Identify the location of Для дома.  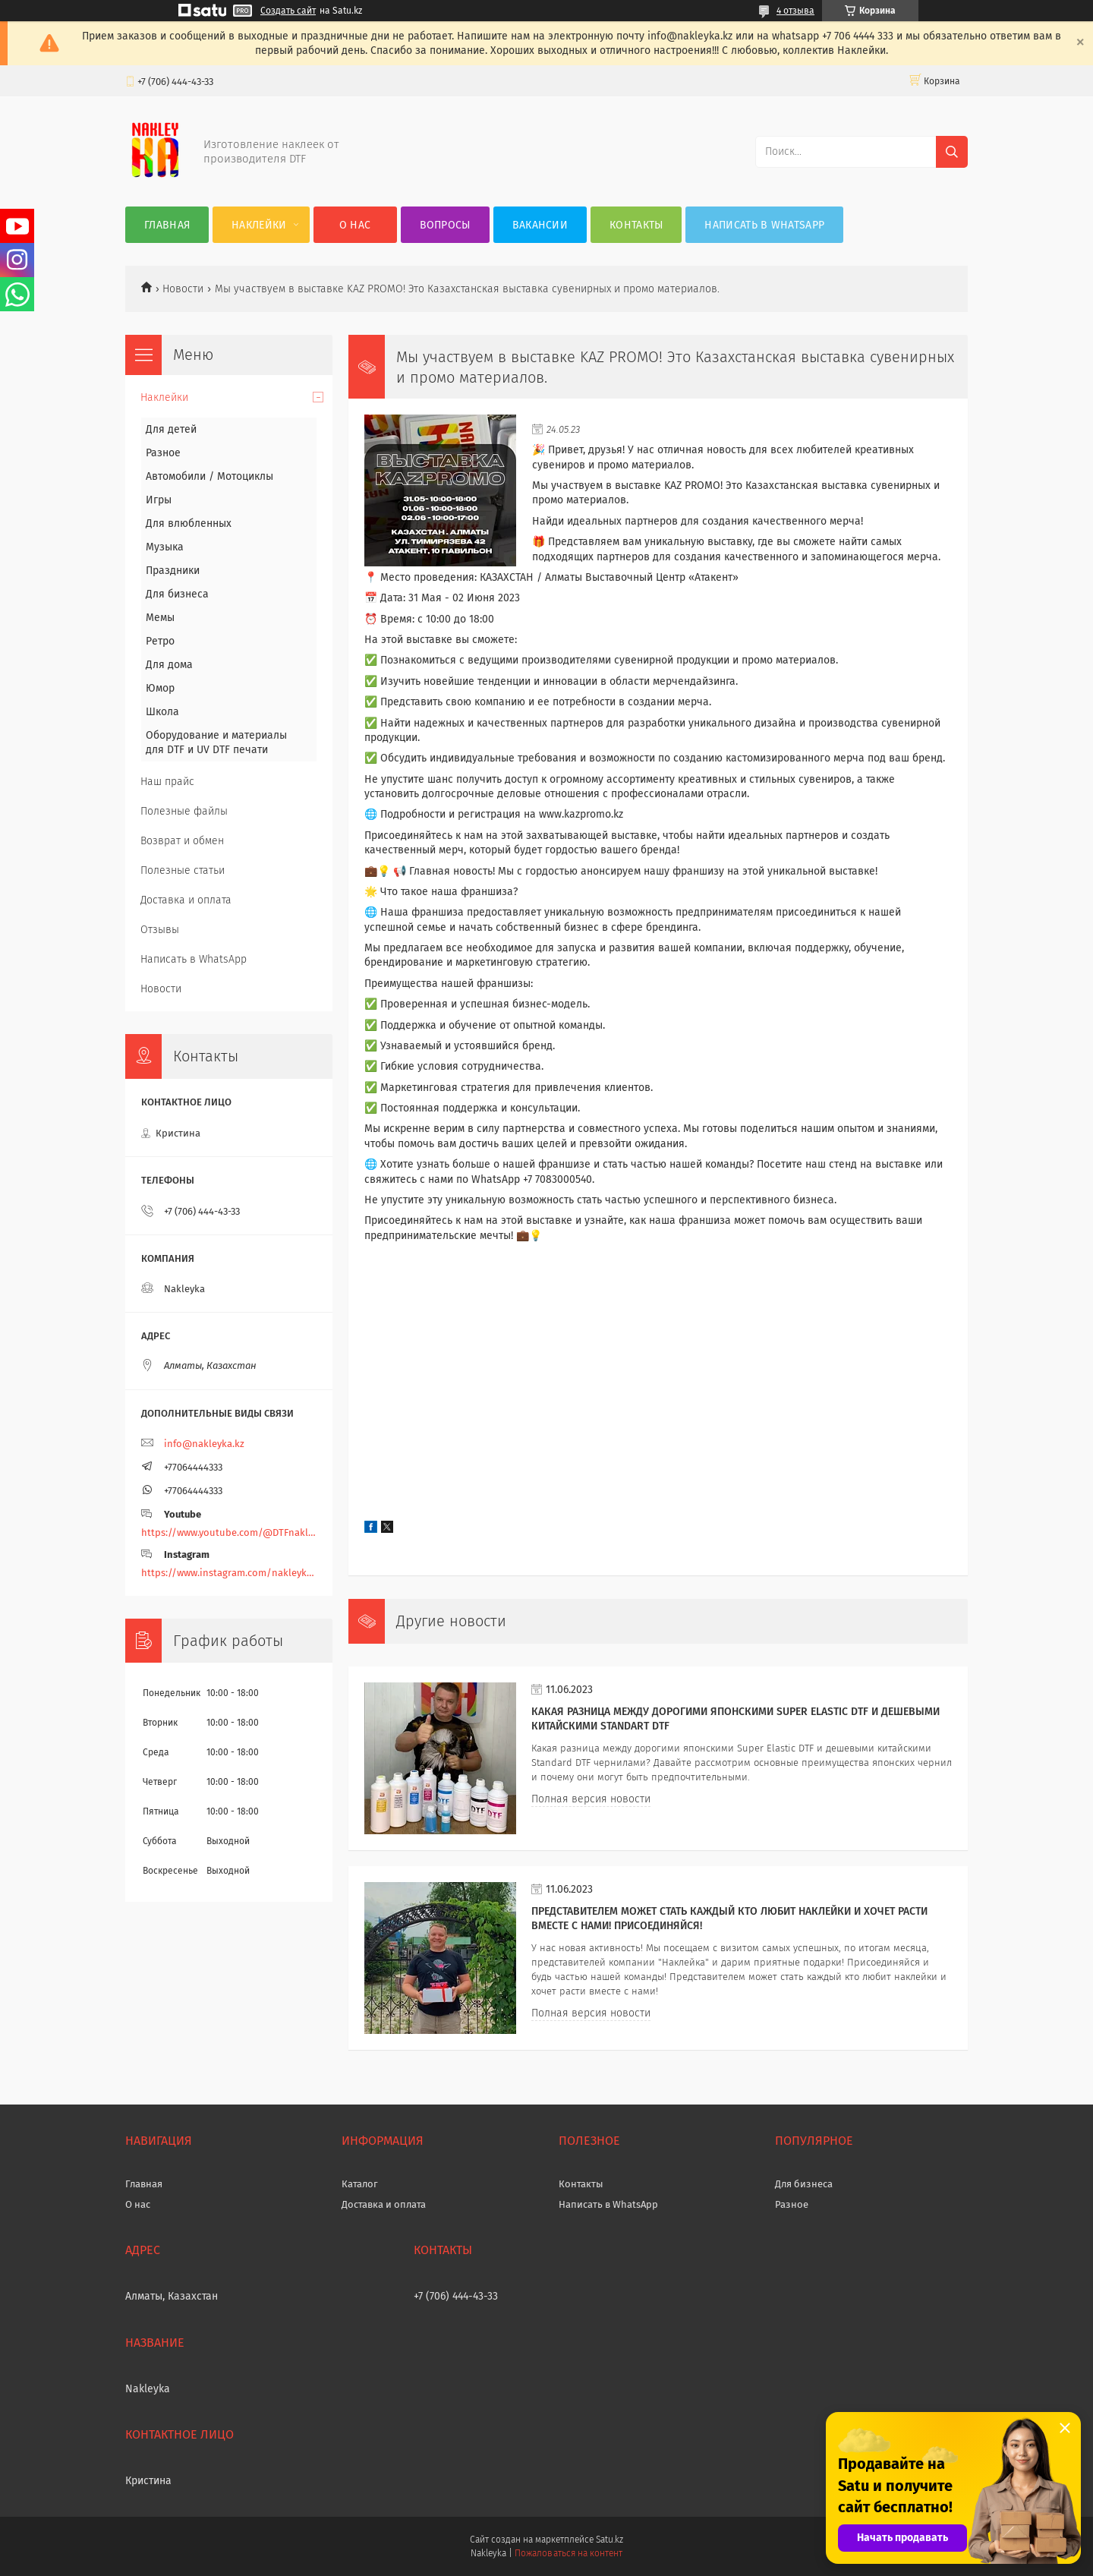
(169, 664).